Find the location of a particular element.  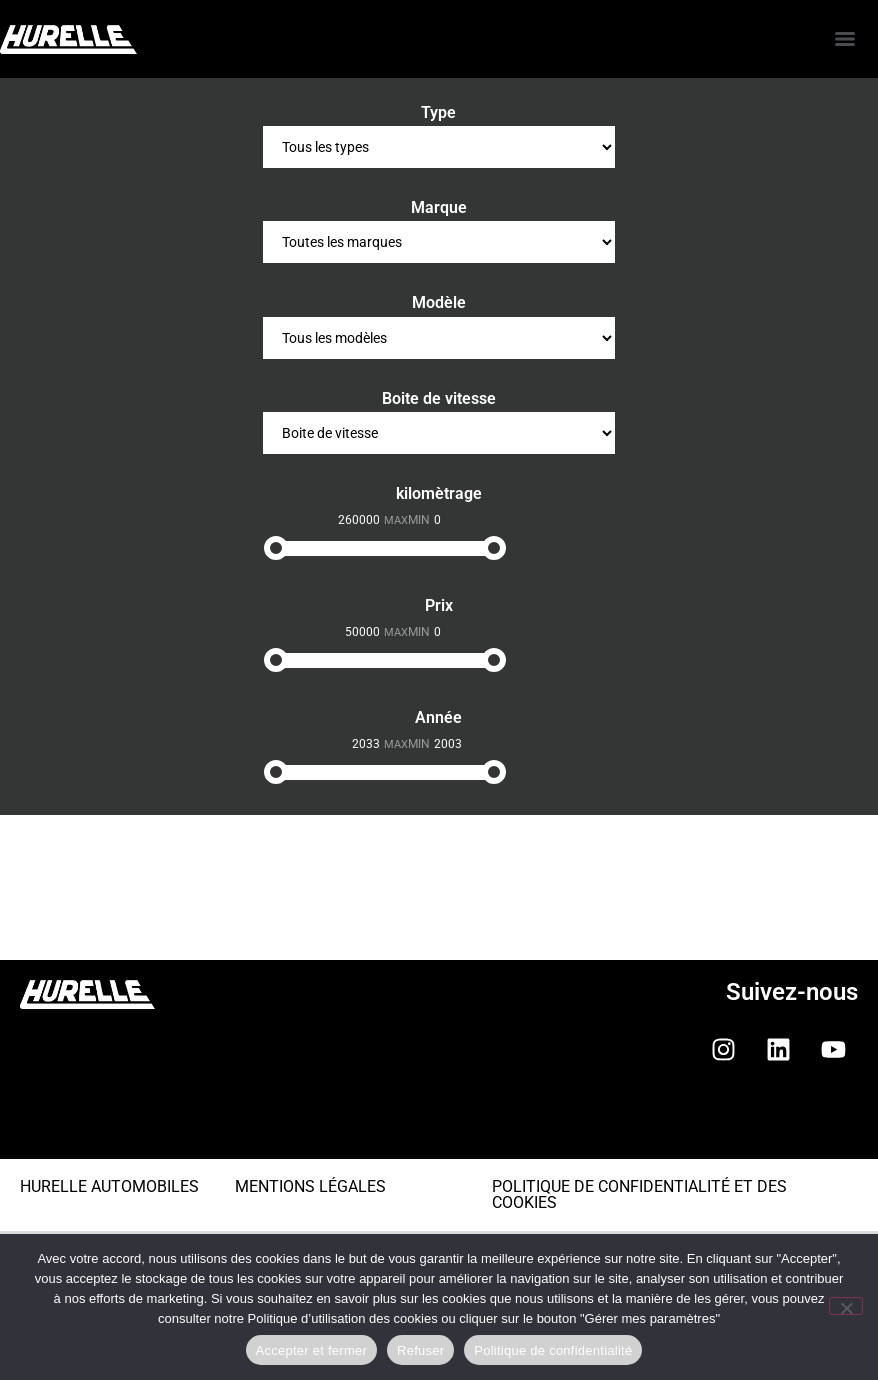

MENTIONS LÉGALES is located at coordinates (310, 1186).